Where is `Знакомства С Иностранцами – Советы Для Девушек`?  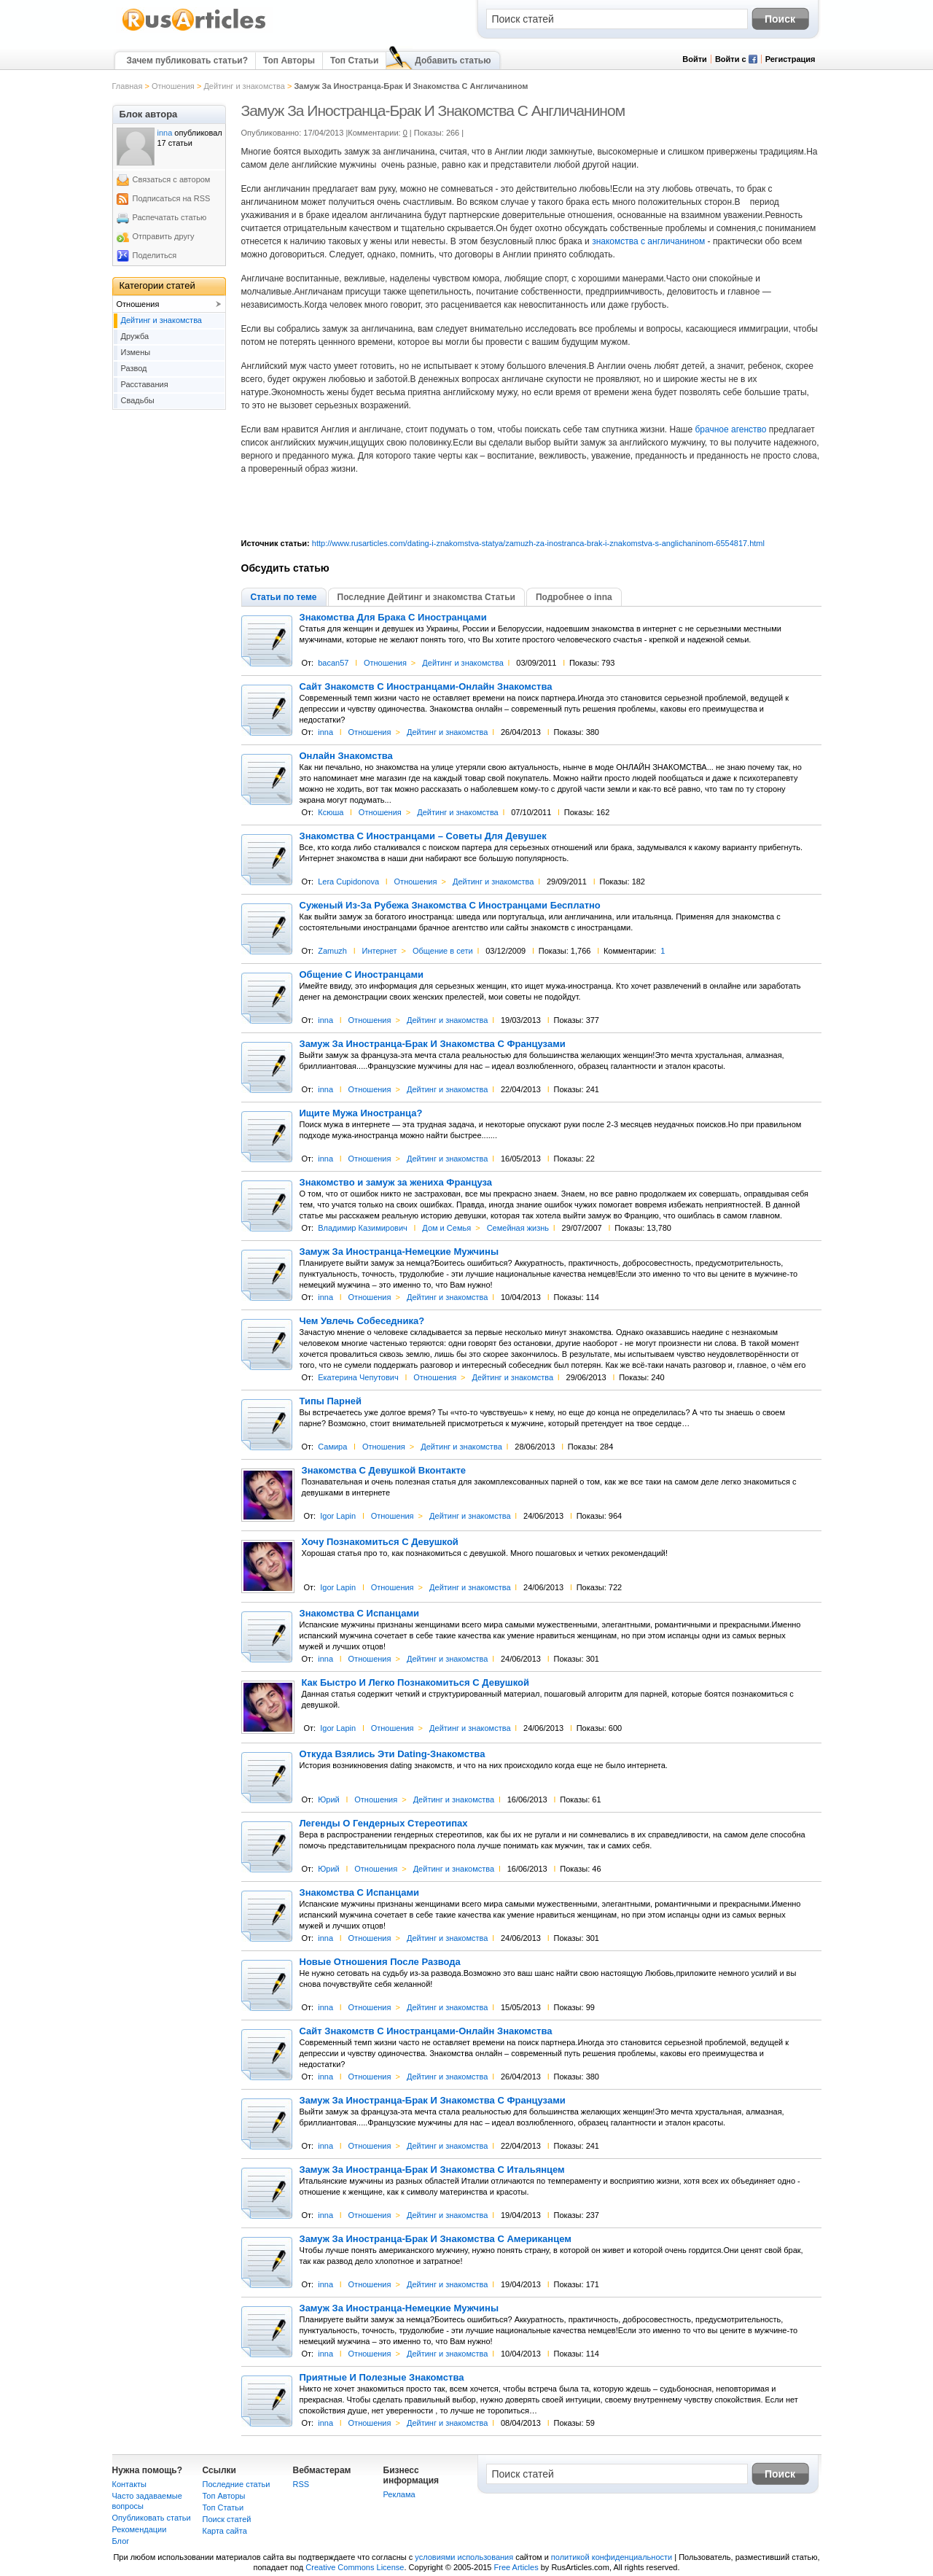
Знакомства С Иностранцами – Советы Для Девушек is located at coordinates (423, 836).